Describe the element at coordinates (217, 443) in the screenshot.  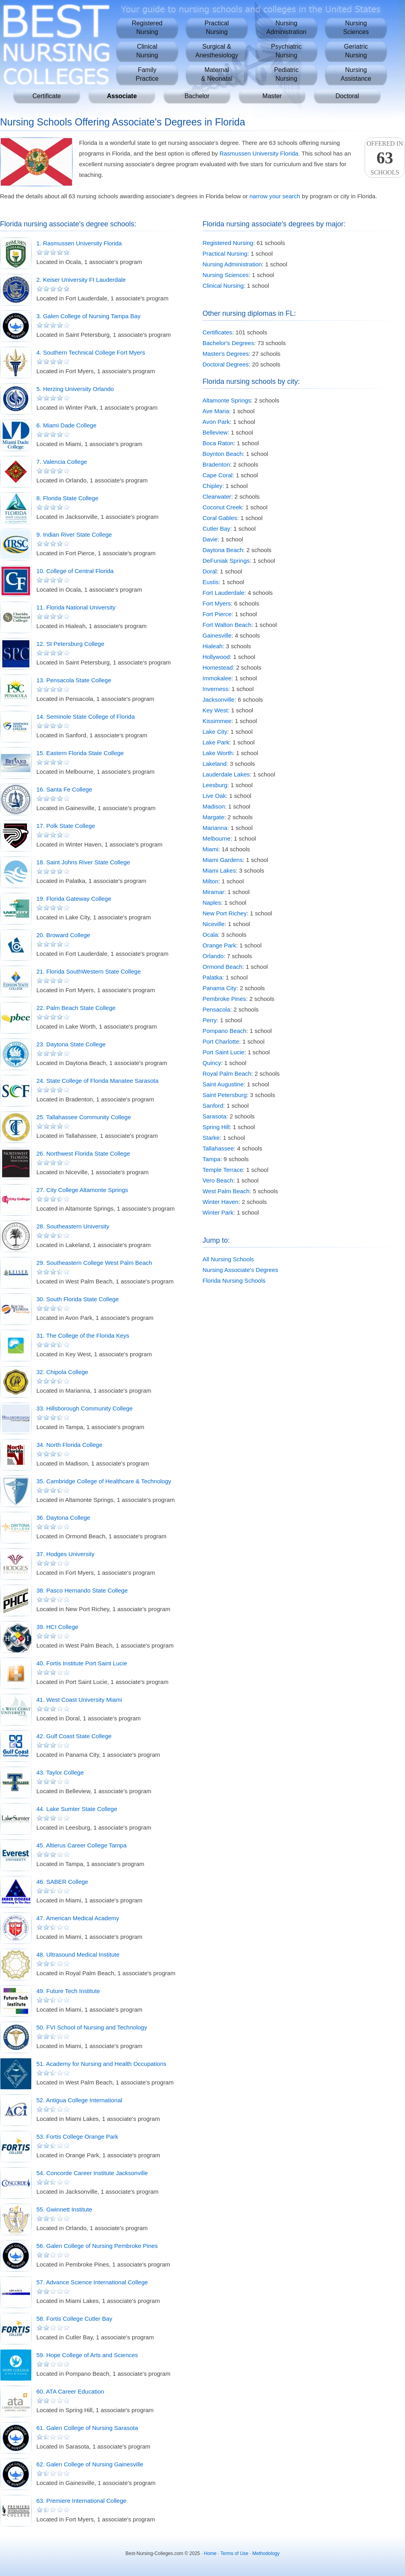
I see `Boca Raton` at that location.